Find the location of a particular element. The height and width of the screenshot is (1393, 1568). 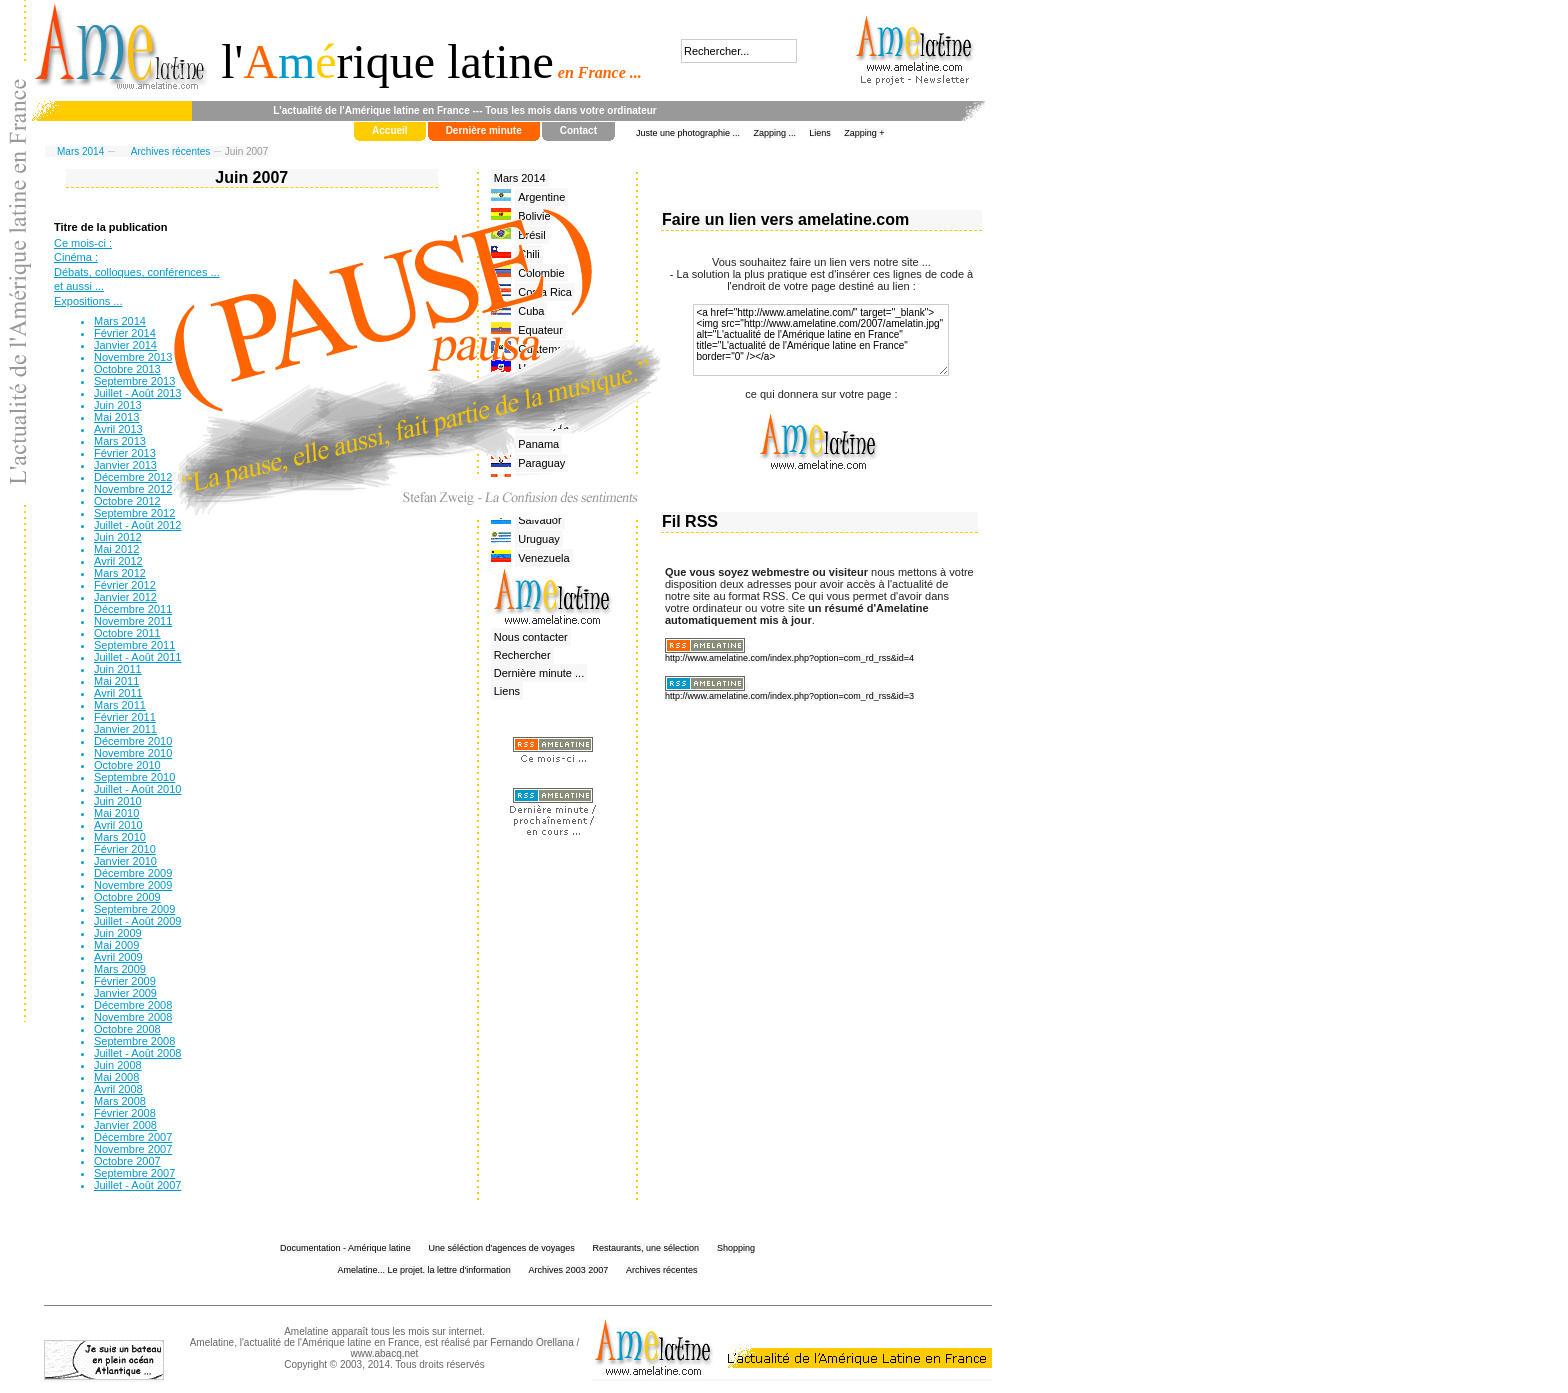

Mars 2010 is located at coordinates (120, 837).